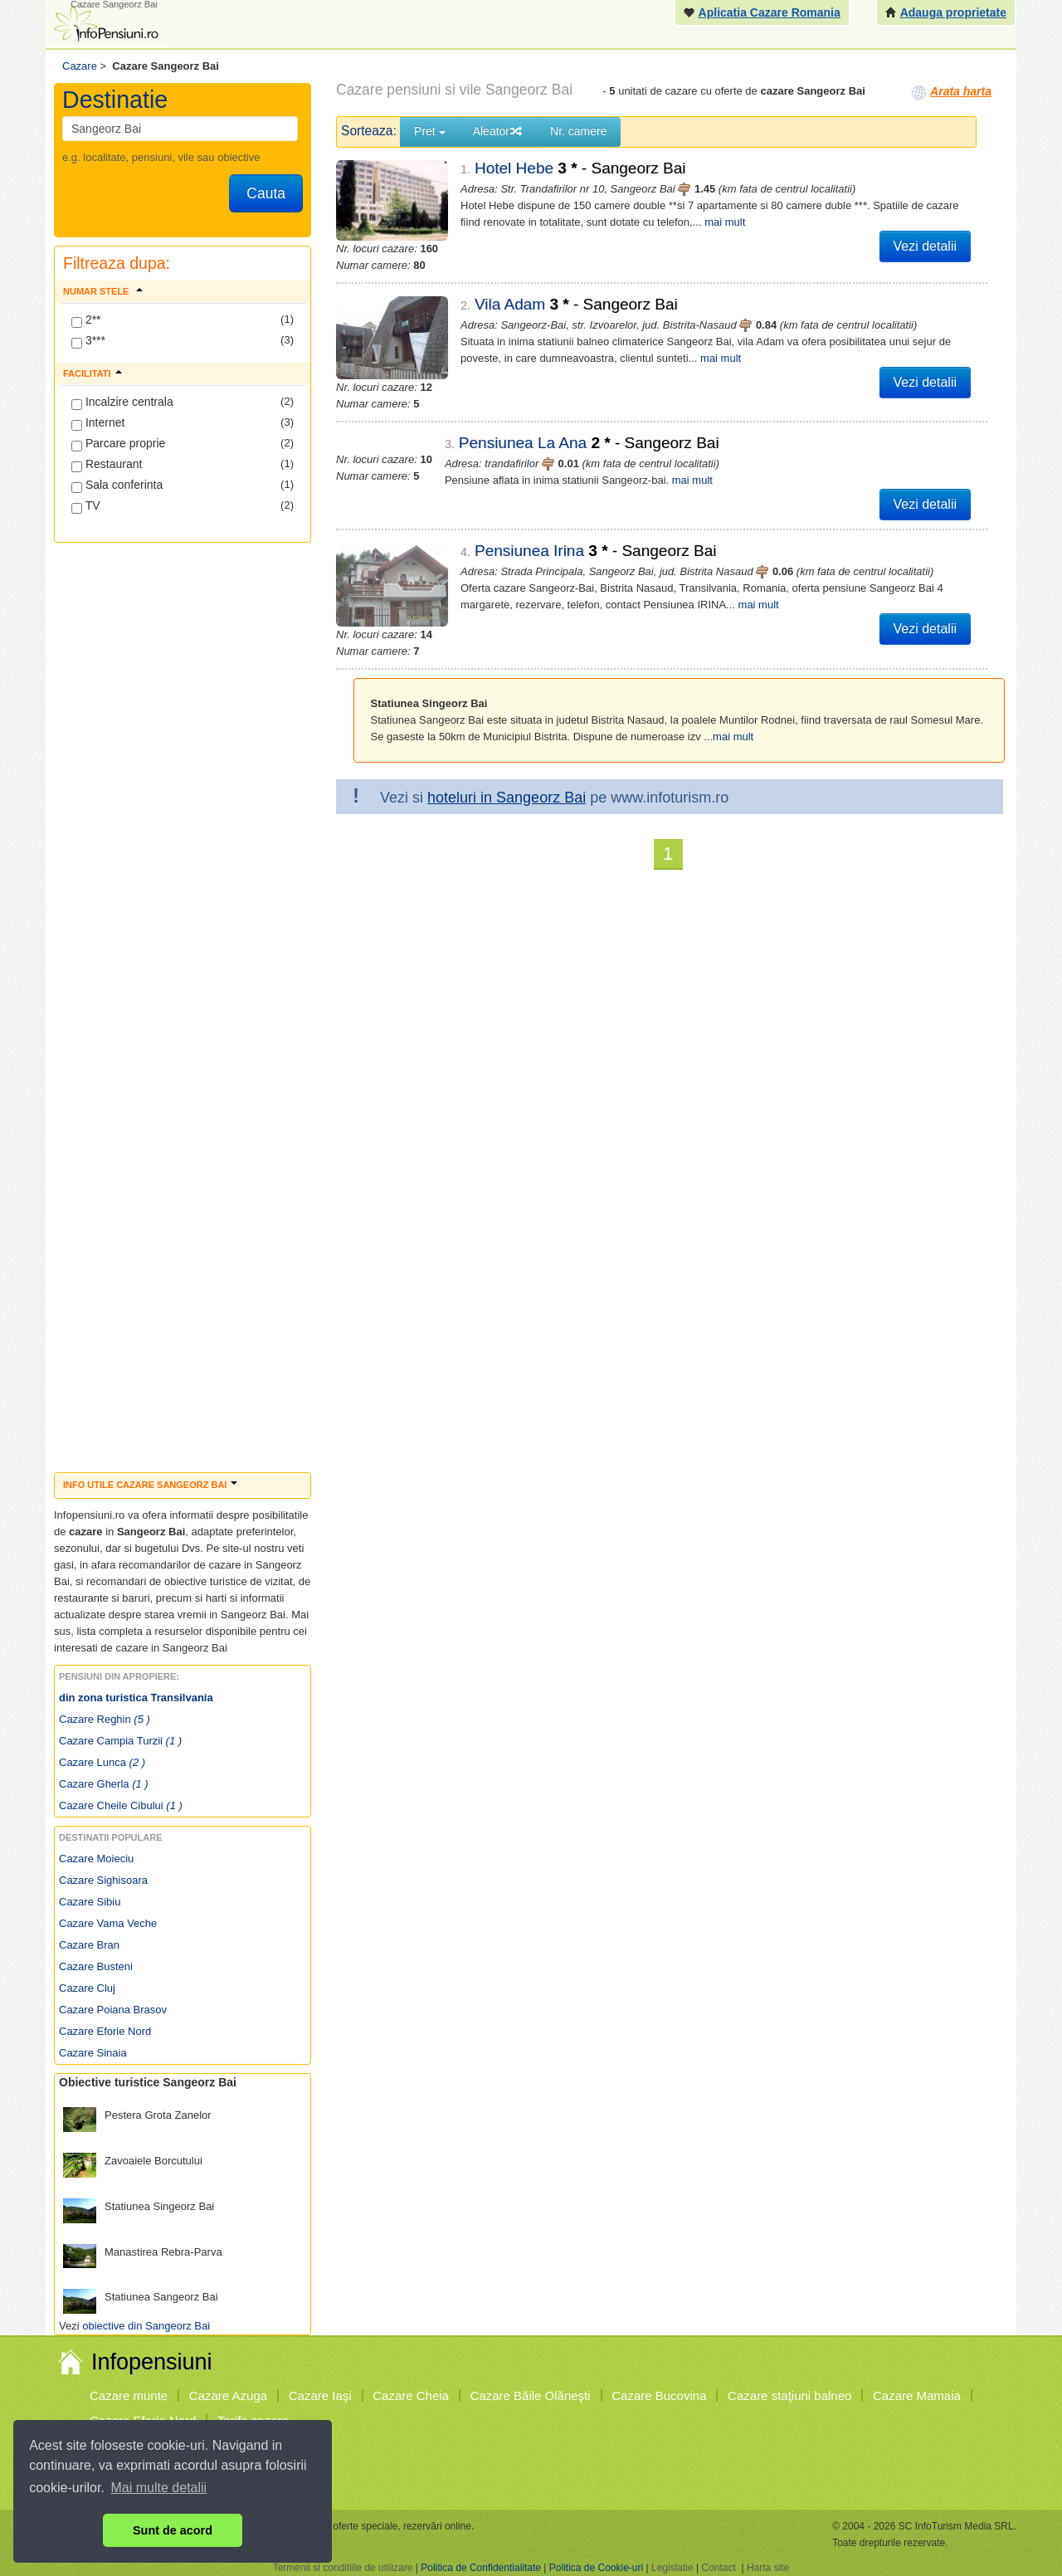 This screenshot has width=1062, height=2576. I want to click on Legislatie, so click(672, 2568).